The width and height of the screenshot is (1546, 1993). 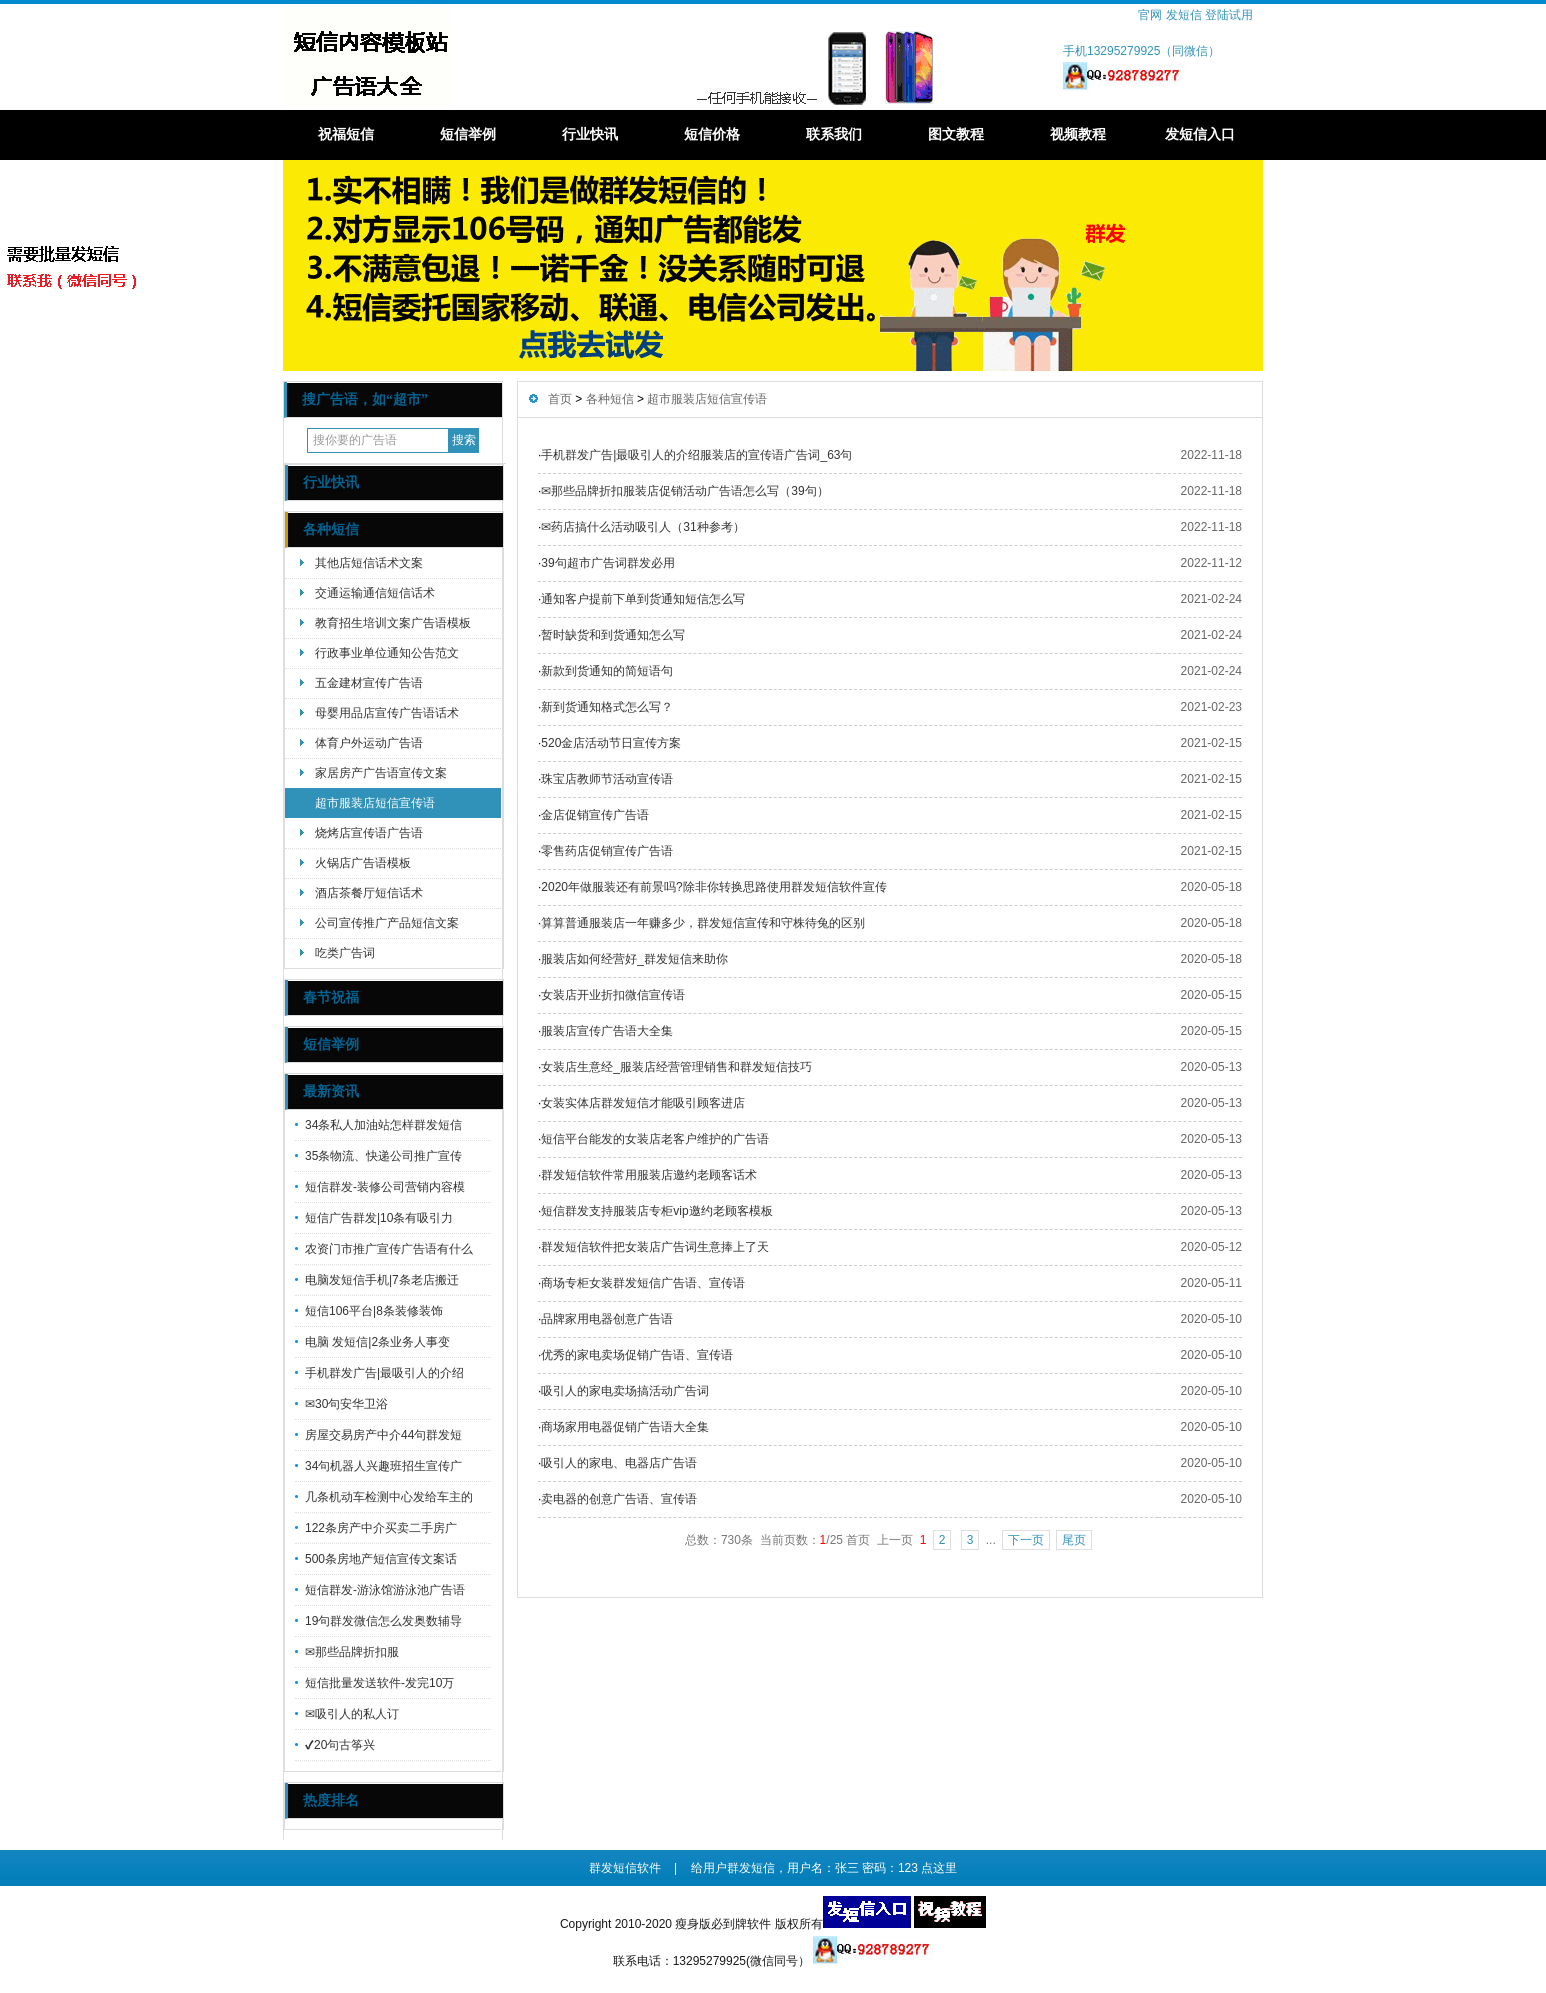 I want to click on 35条物流、快递公司推广宣传, so click(x=383, y=1156).